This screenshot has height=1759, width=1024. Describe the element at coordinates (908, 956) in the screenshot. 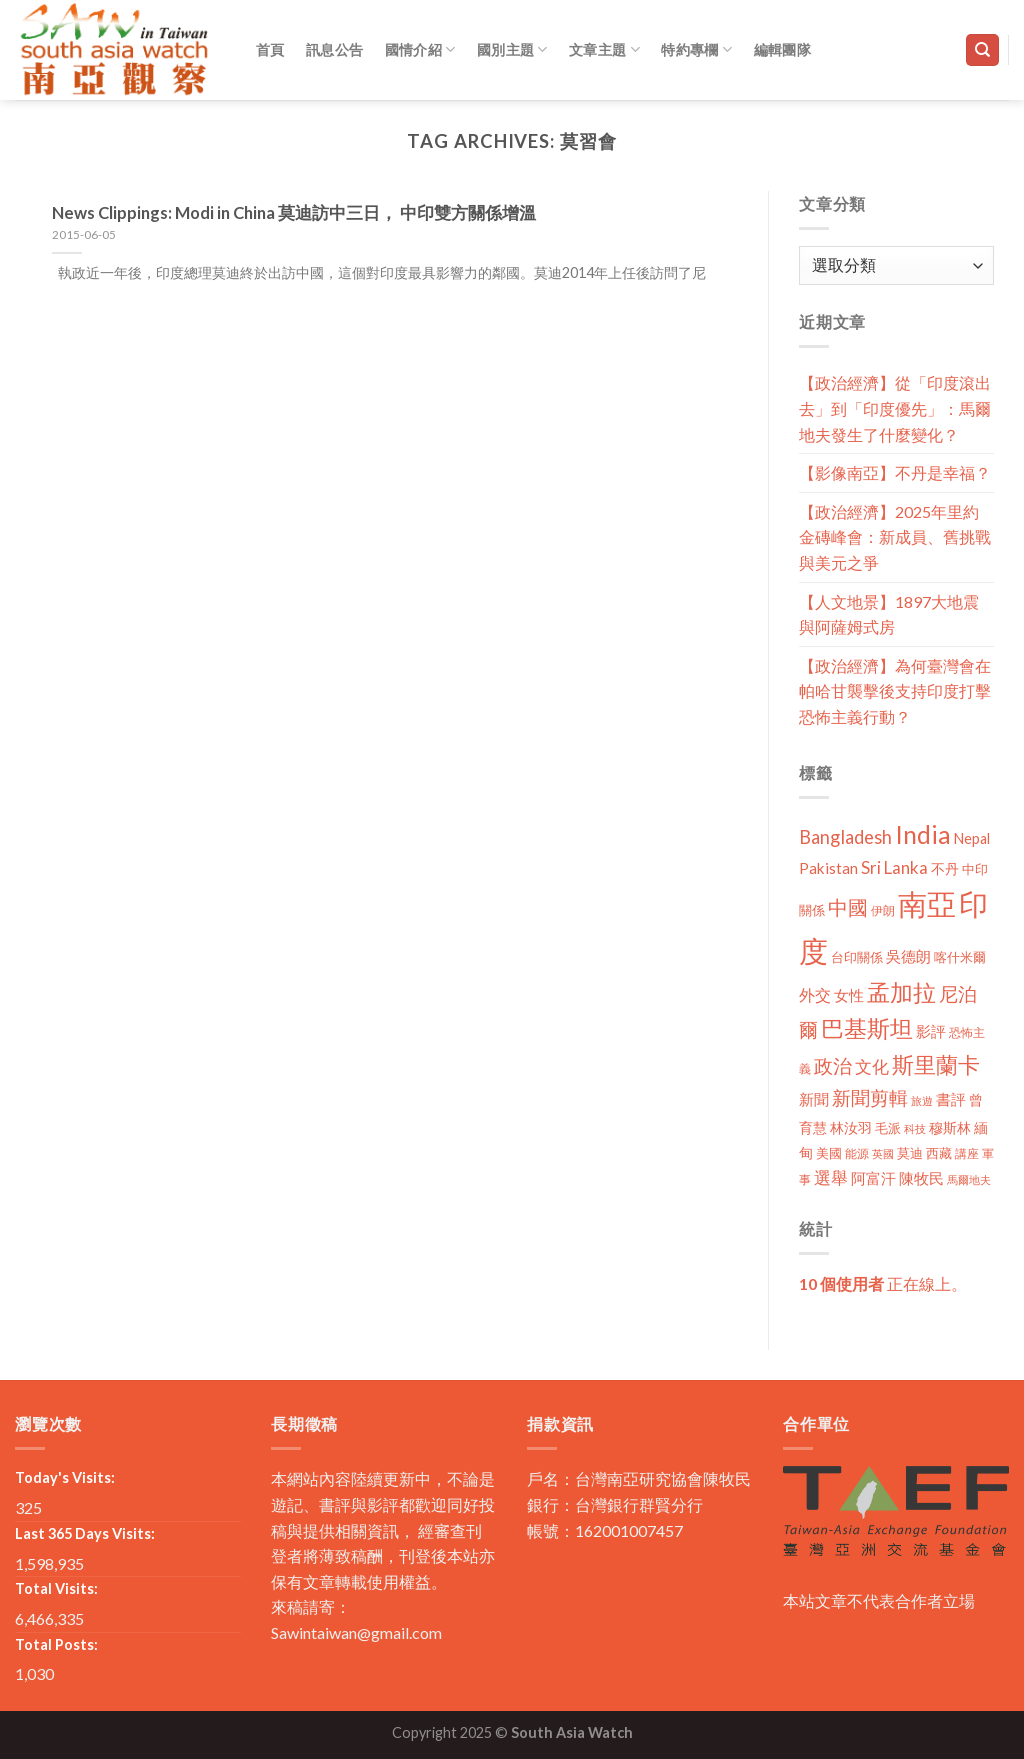

I see `吳德朗 [吳德朗 (18 個項目)]` at that location.